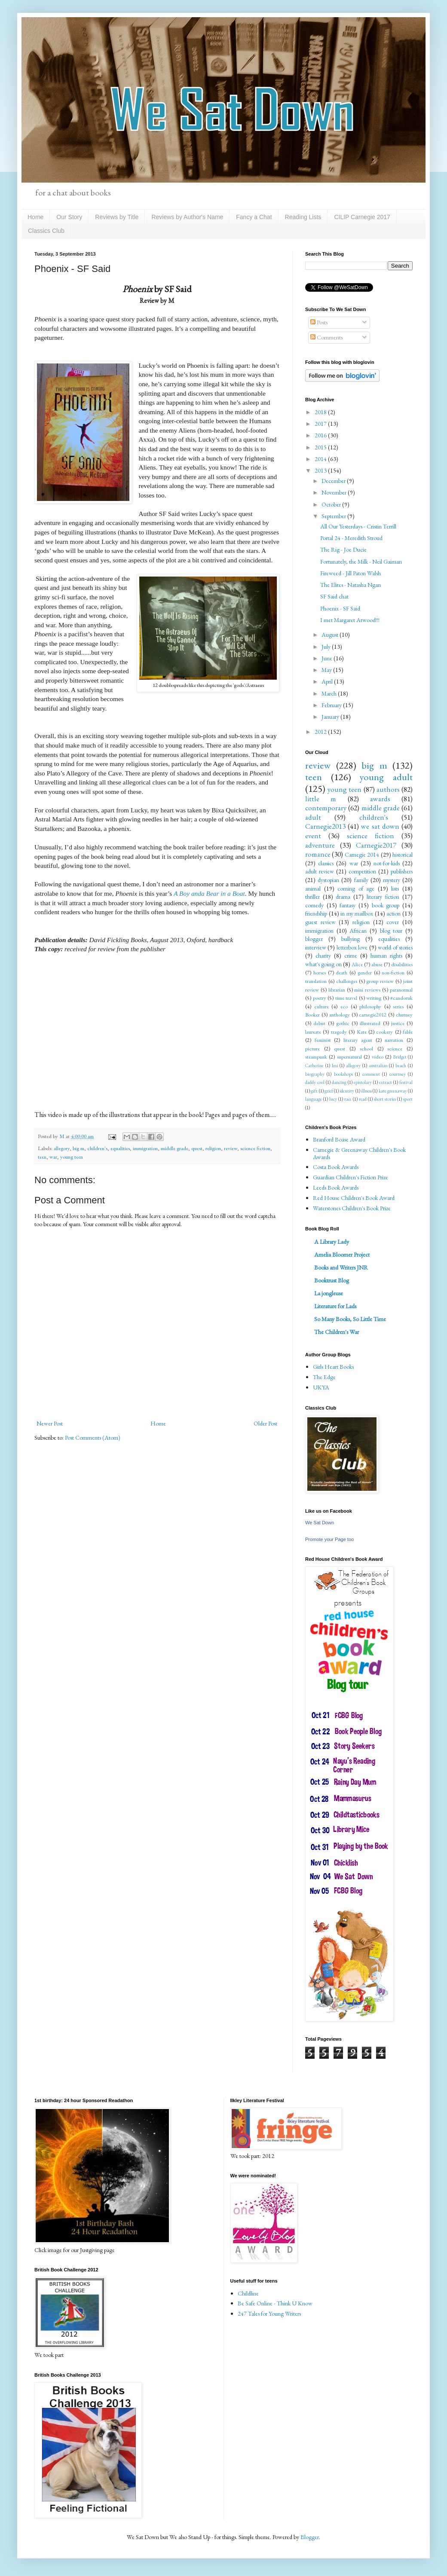  Describe the element at coordinates (363, 1082) in the screenshot. I see `epistolary` at that location.